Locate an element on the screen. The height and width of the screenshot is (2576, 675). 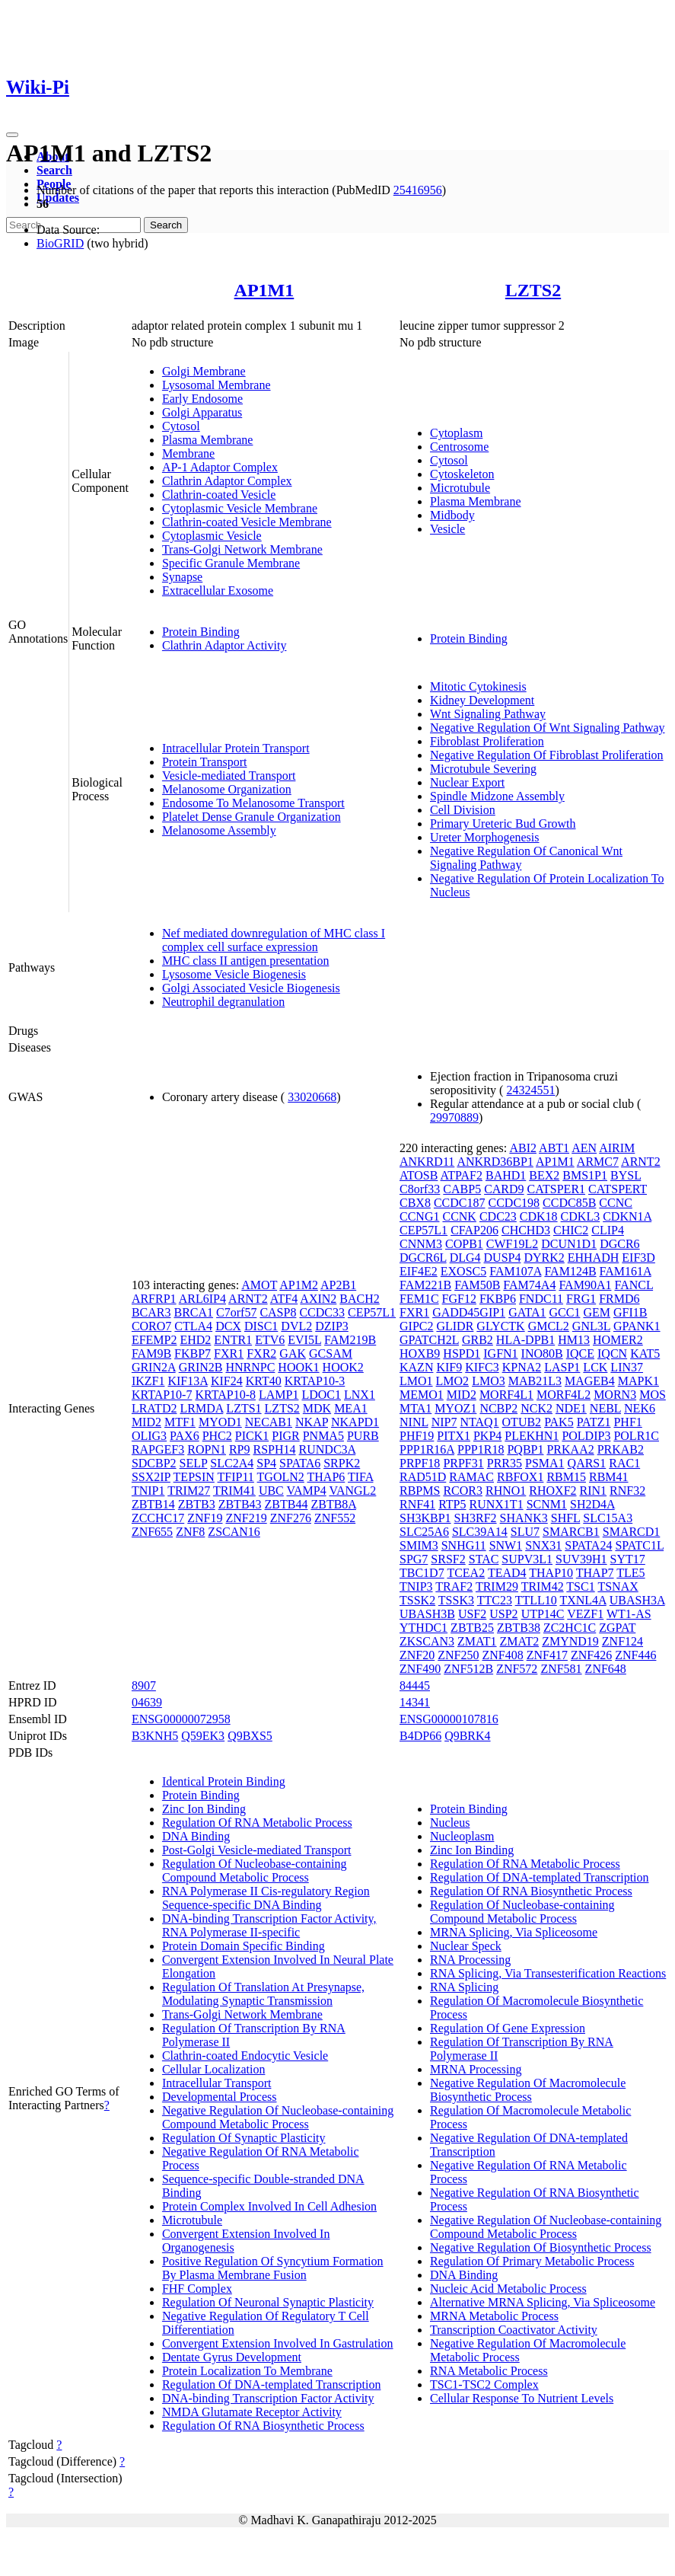
RP9 is located at coordinates (239, 1449).